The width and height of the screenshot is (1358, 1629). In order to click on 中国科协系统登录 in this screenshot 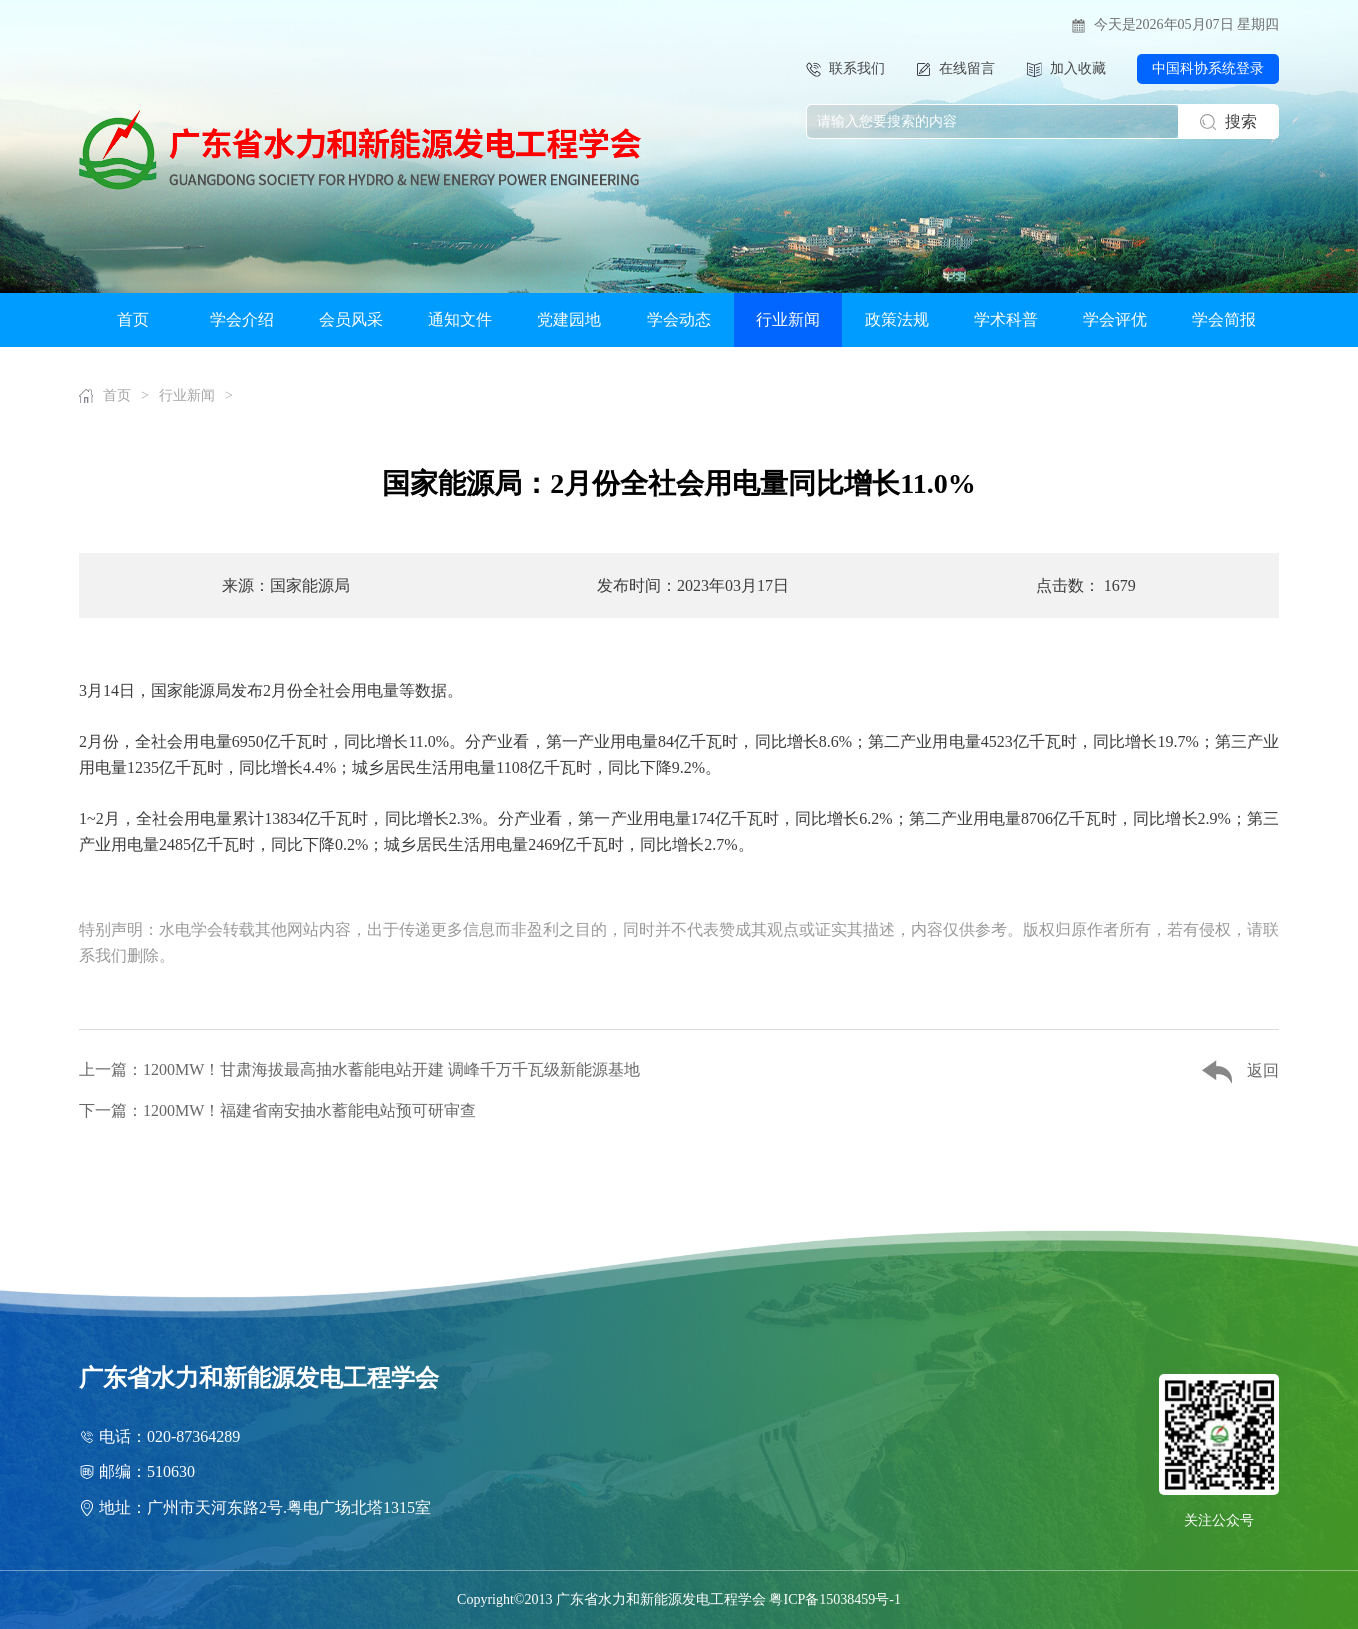, I will do `click(1208, 68)`.